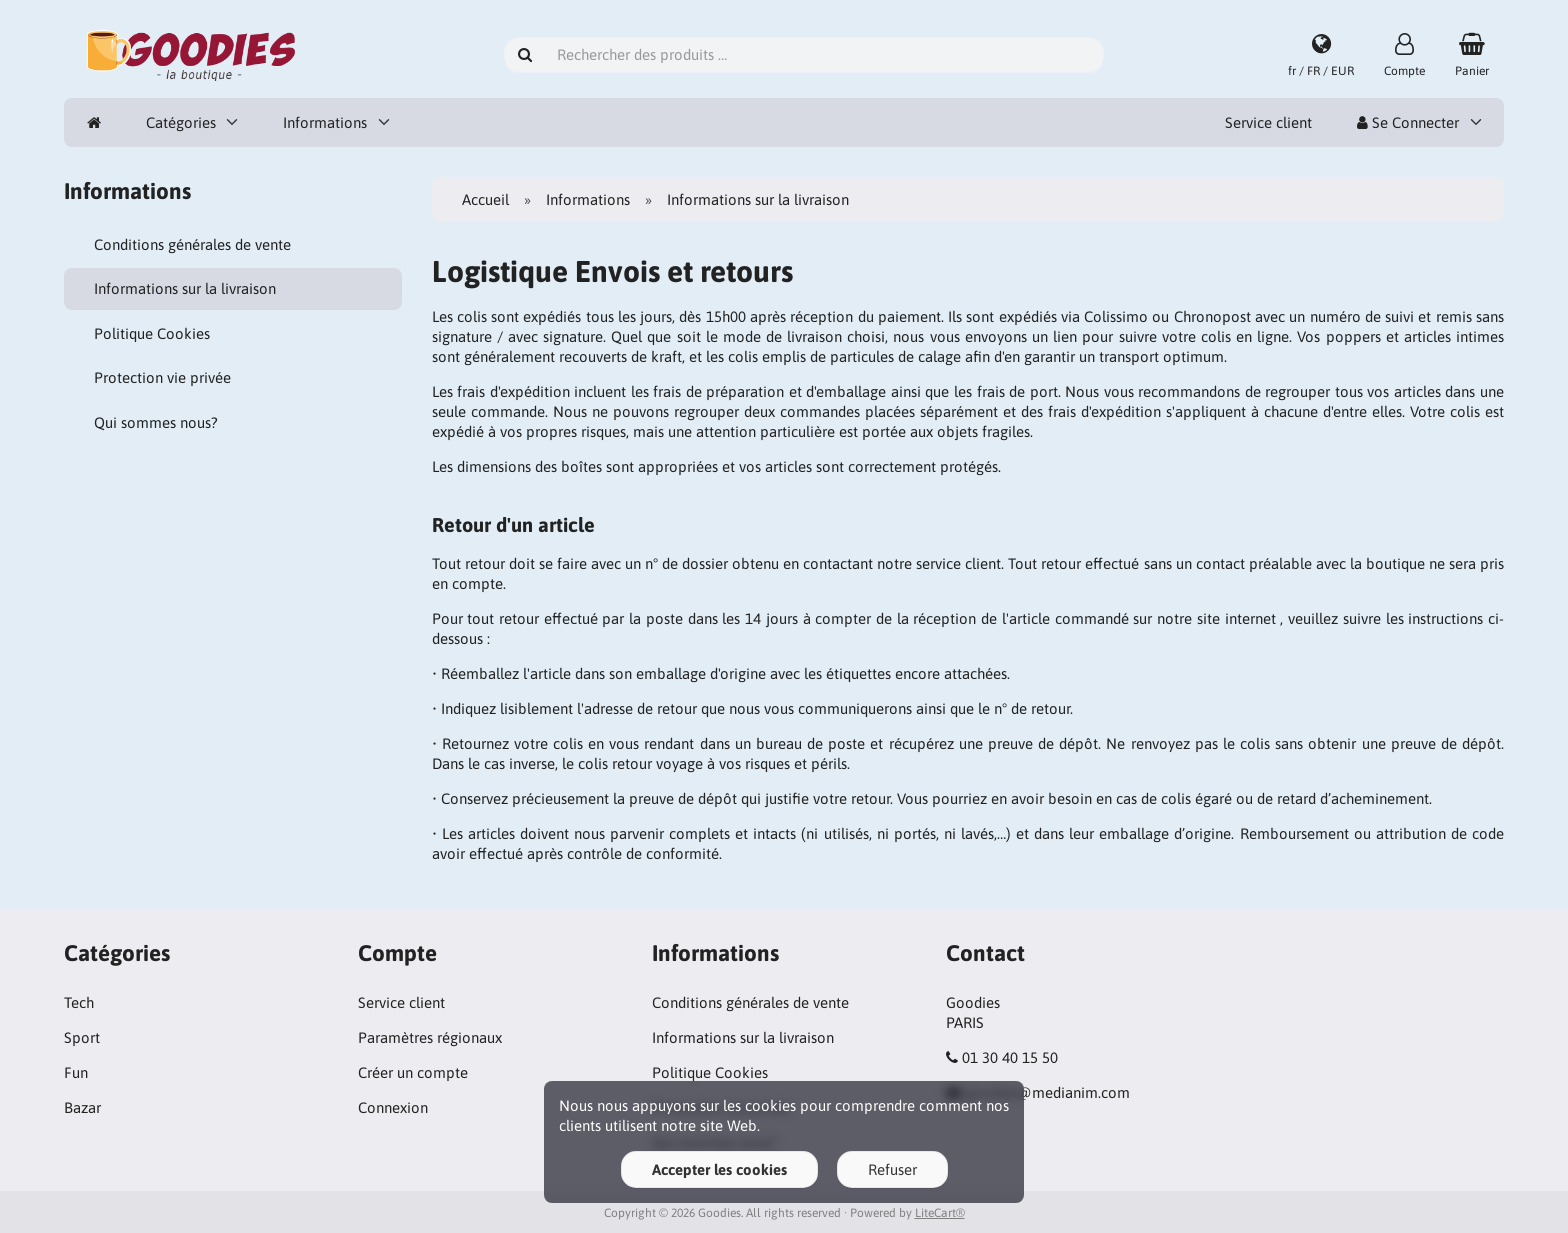 Image resolution: width=1568 pixels, height=1233 pixels. Describe the element at coordinates (1047, 1092) in the screenshot. I see `goodies@medianim.com` at that location.